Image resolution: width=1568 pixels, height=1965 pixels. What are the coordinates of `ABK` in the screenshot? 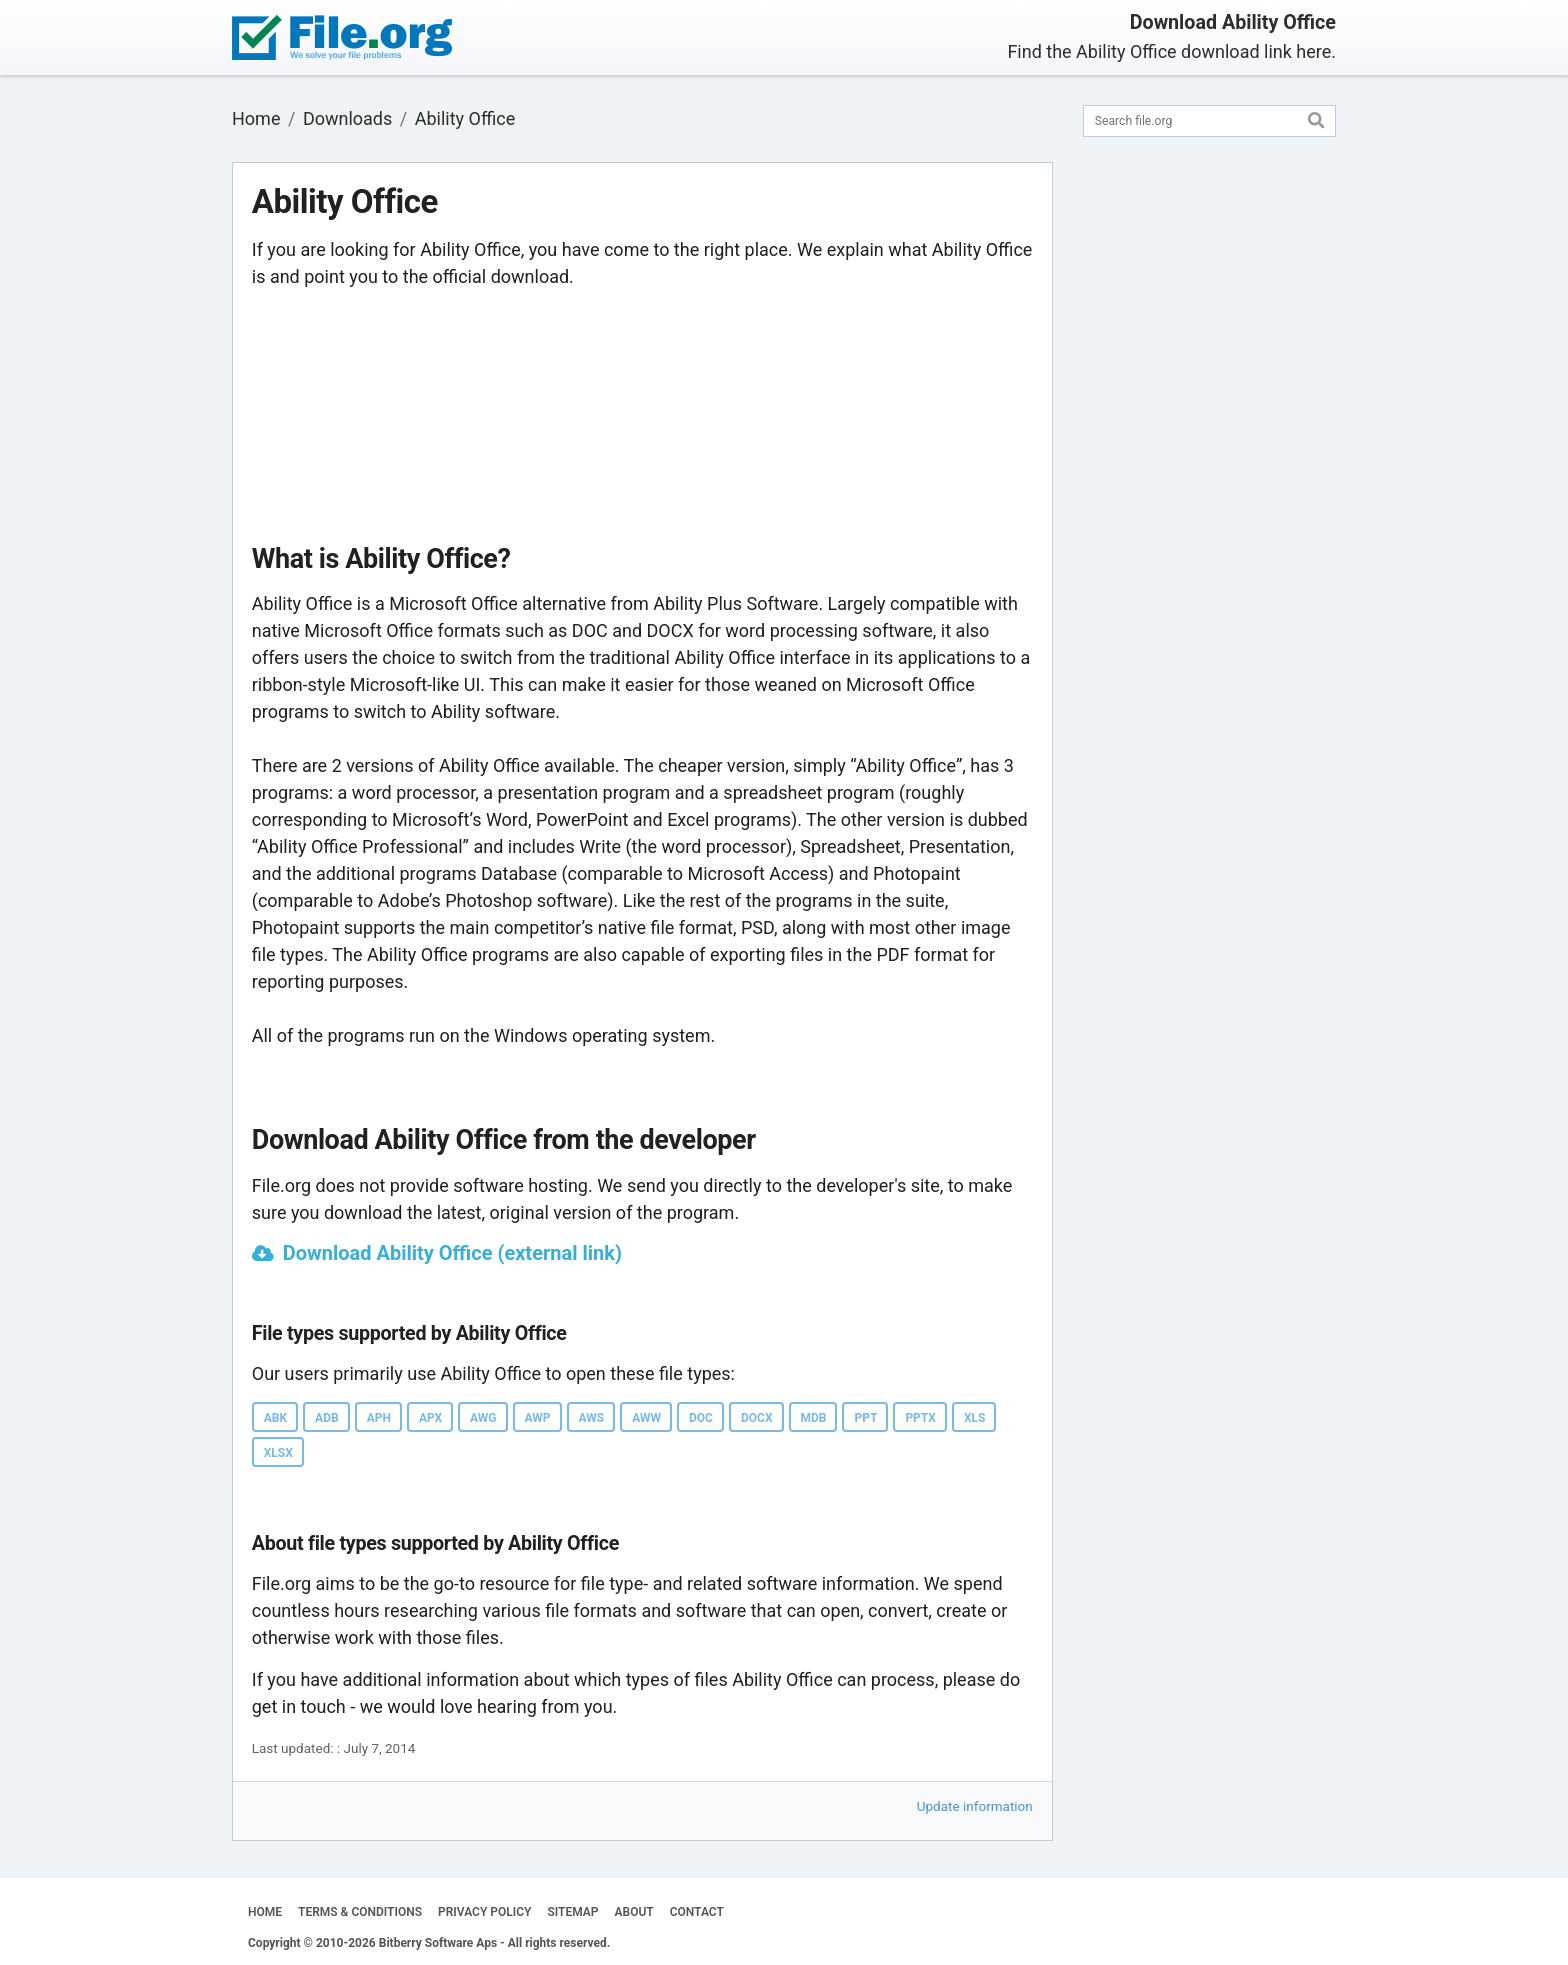 It's located at (275, 1418).